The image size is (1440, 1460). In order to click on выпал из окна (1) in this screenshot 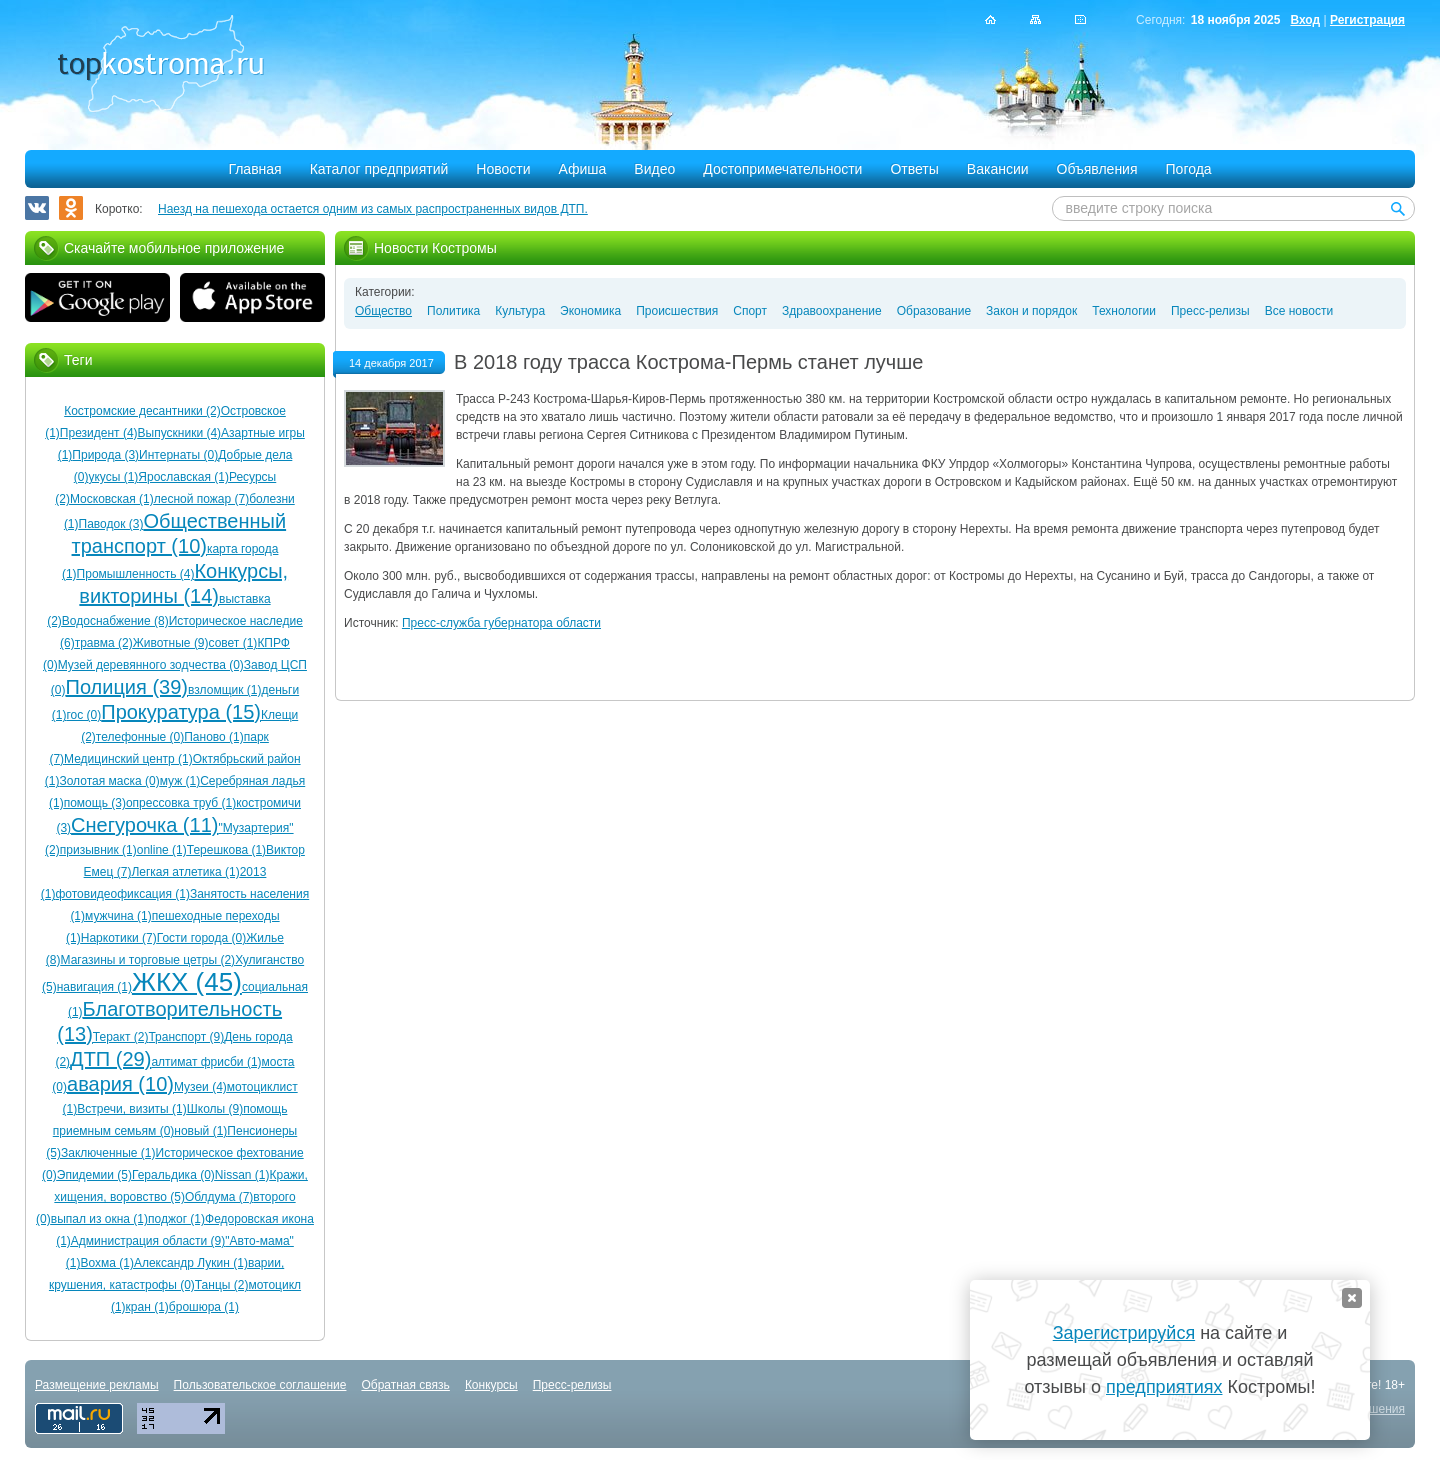, I will do `click(99, 1219)`.